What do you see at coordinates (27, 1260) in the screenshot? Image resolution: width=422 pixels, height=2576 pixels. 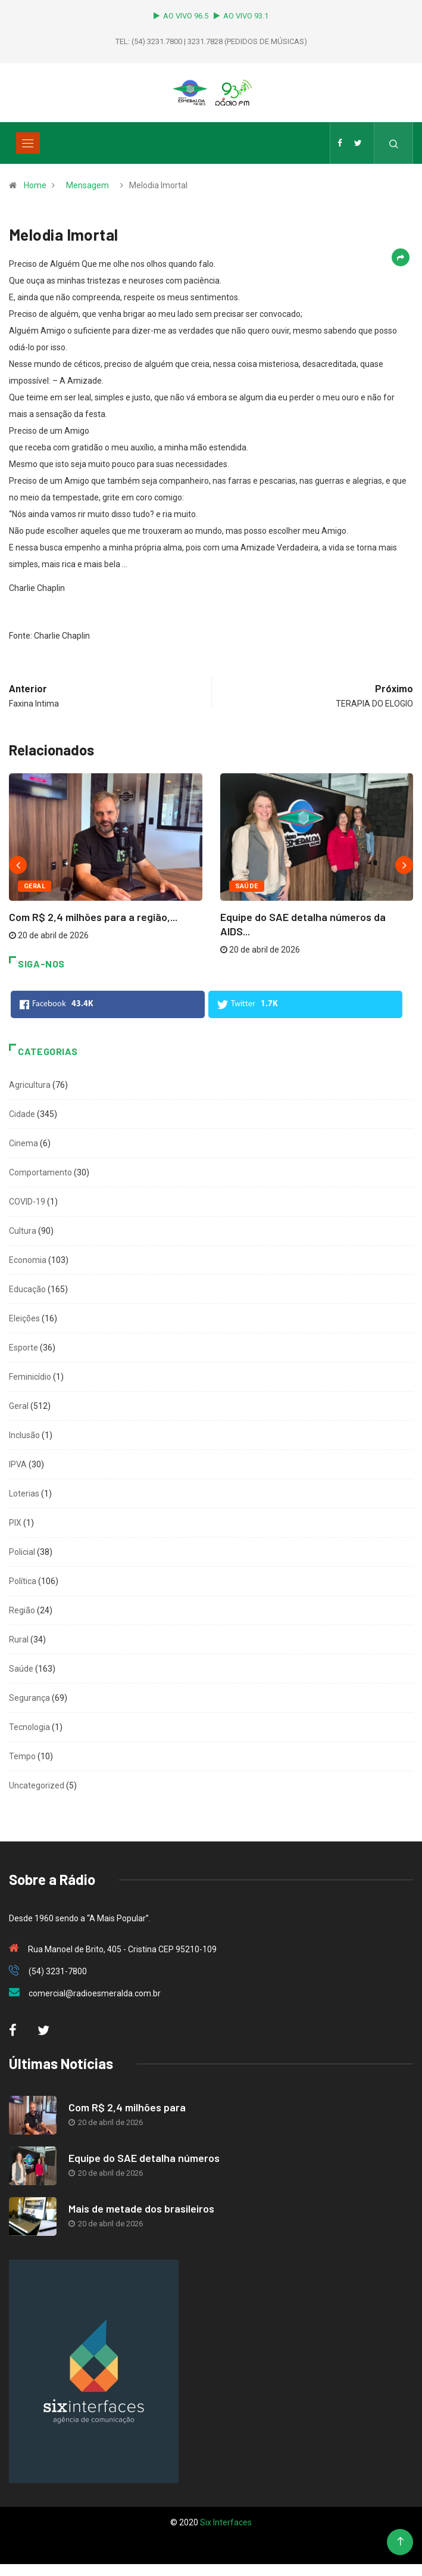 I see `Economia` at bounding box center [27, 1260].